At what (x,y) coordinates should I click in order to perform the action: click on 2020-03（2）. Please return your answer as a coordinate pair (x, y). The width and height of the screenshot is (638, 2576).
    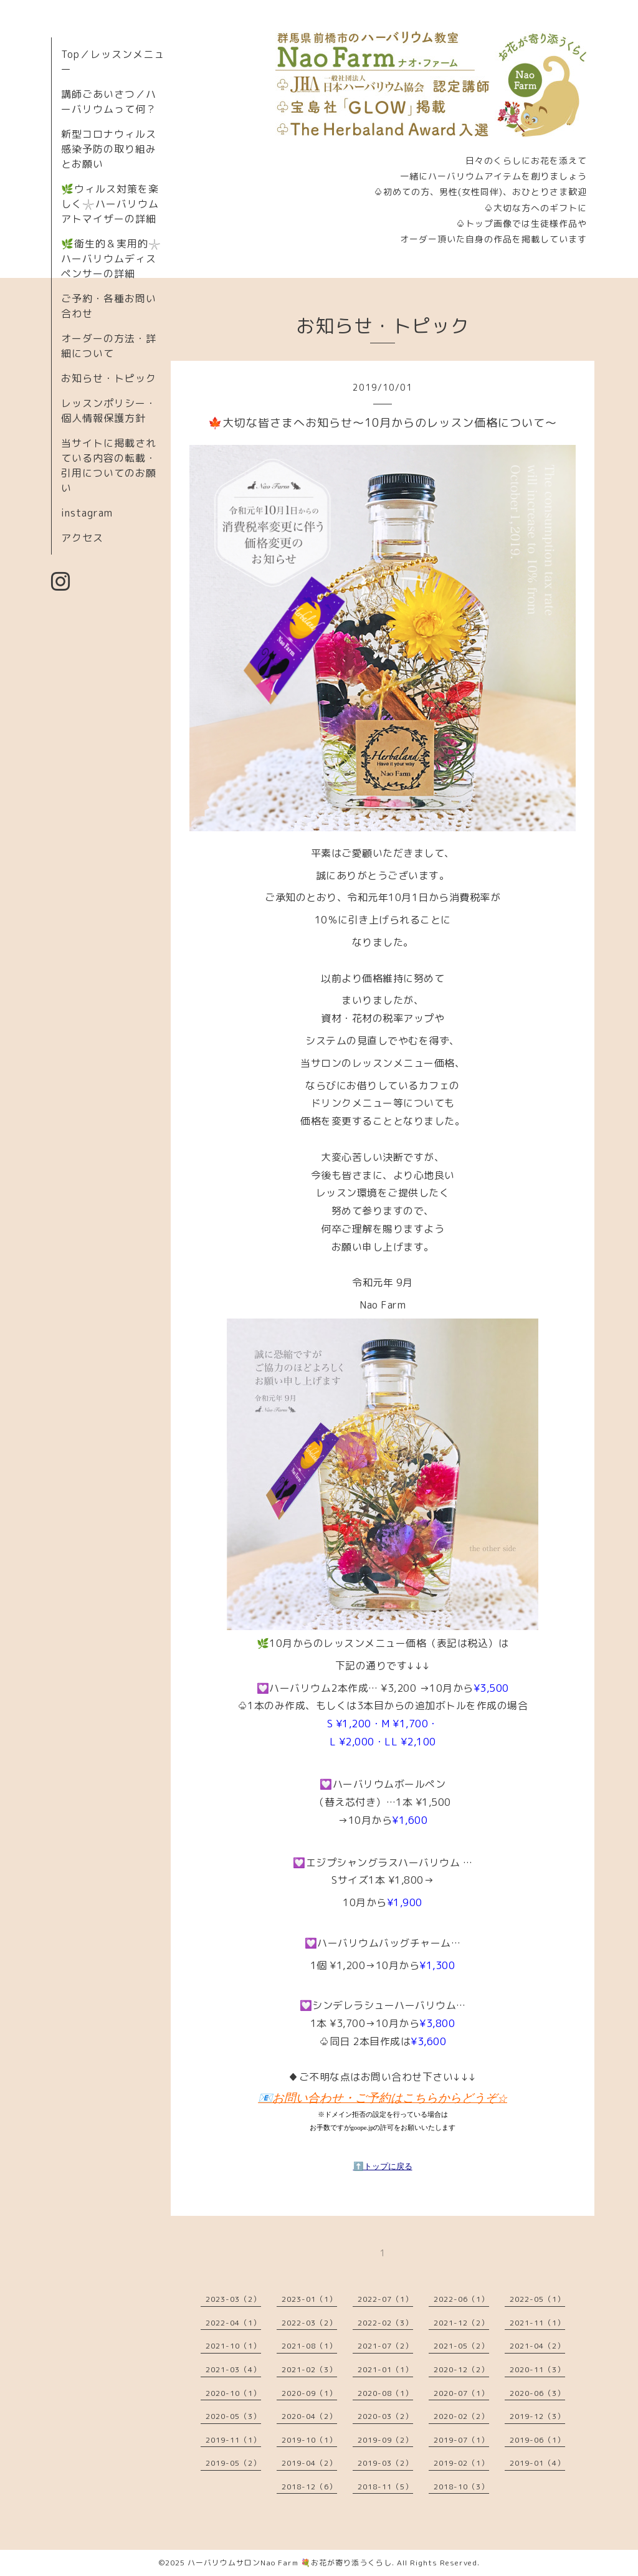
    Looking at the image, I should click on (385, 2416).